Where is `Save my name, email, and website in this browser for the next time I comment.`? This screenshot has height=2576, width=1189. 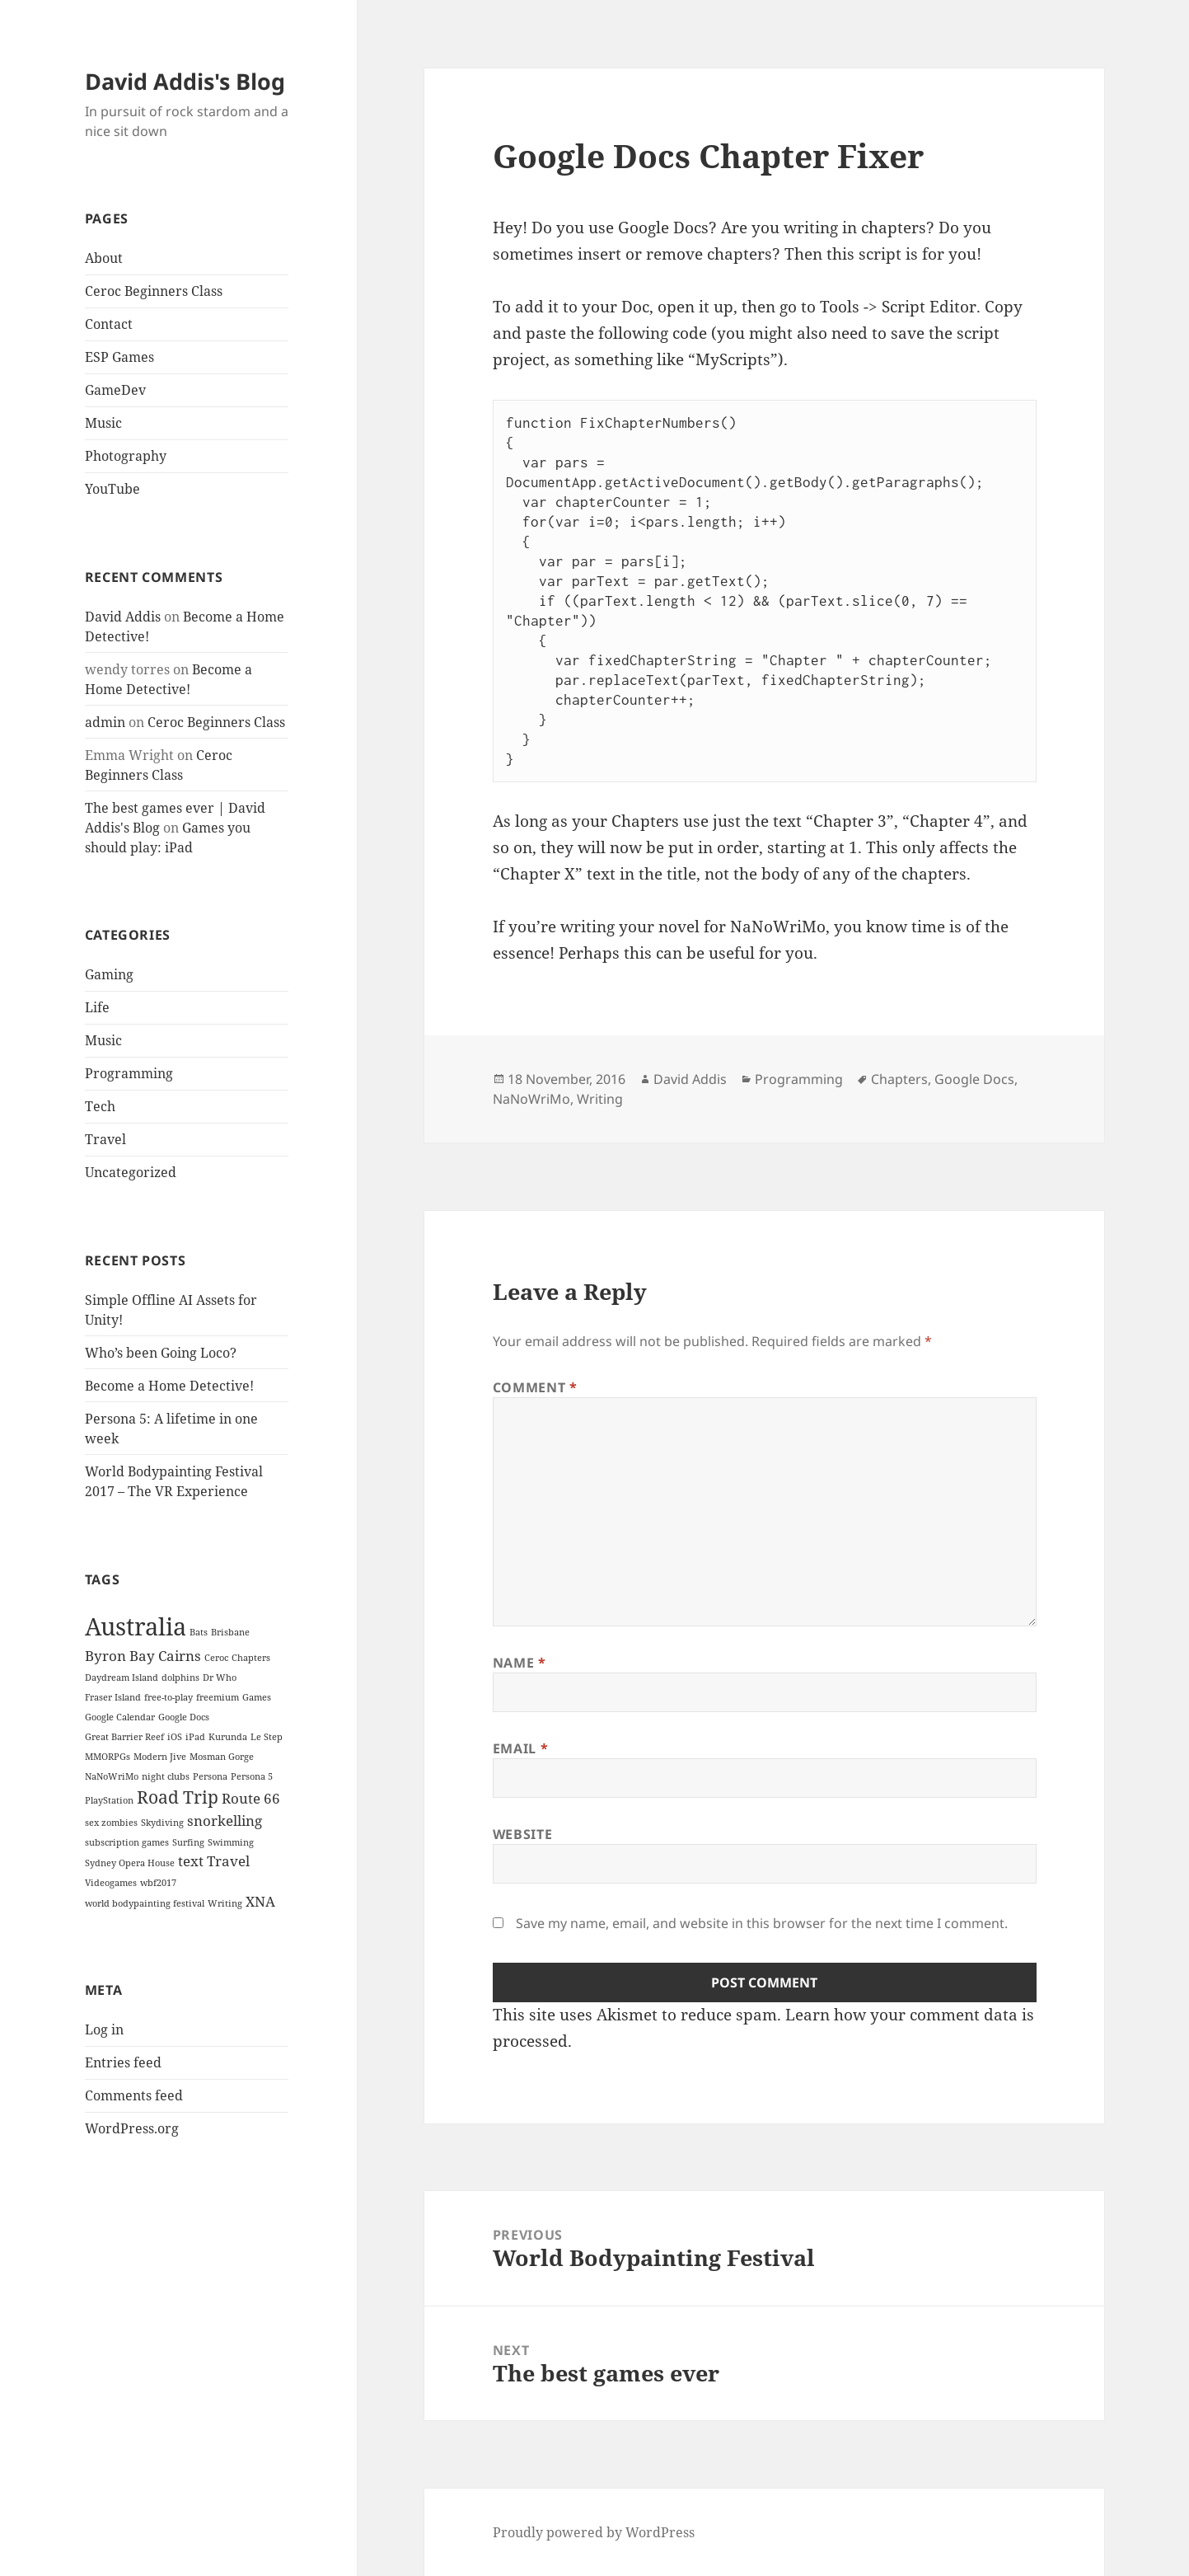
Save my name, email, and website in this browser for the next time I comment. is located at coordinates (762, 1923).